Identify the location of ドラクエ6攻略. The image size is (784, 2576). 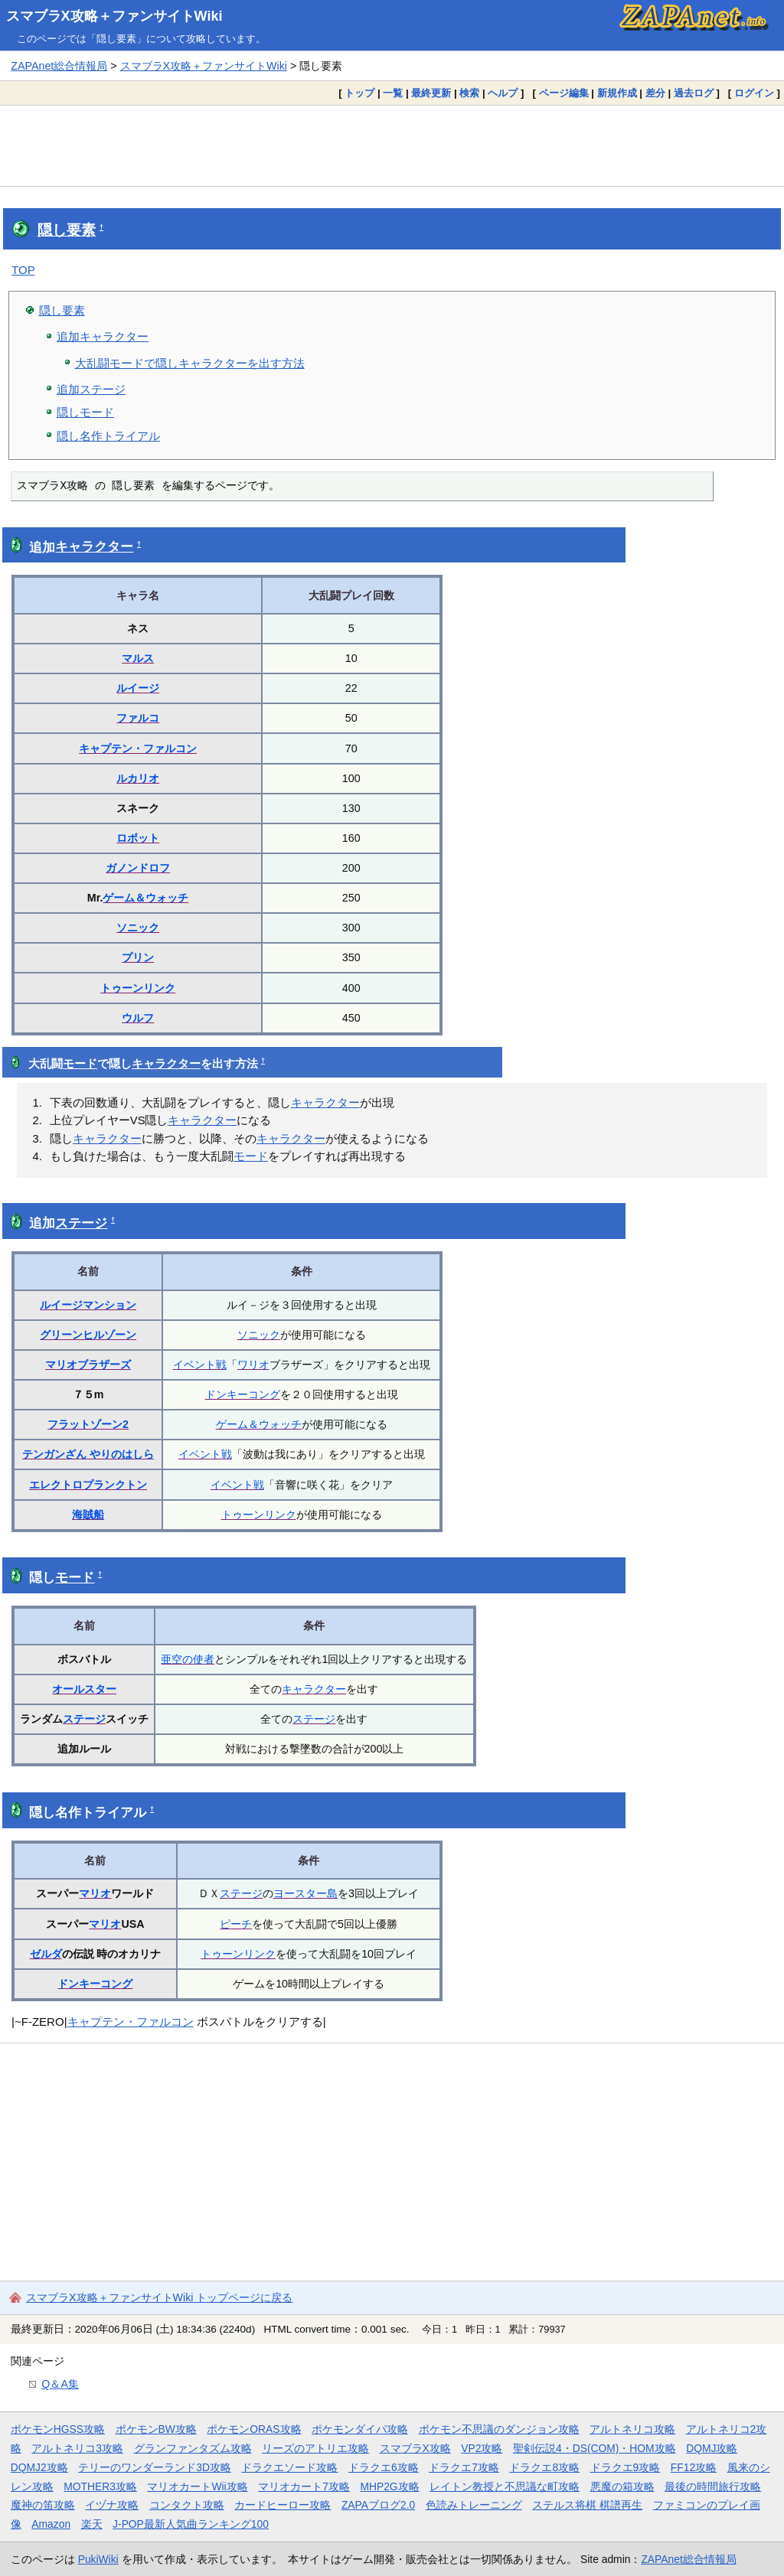
(383, 2467).